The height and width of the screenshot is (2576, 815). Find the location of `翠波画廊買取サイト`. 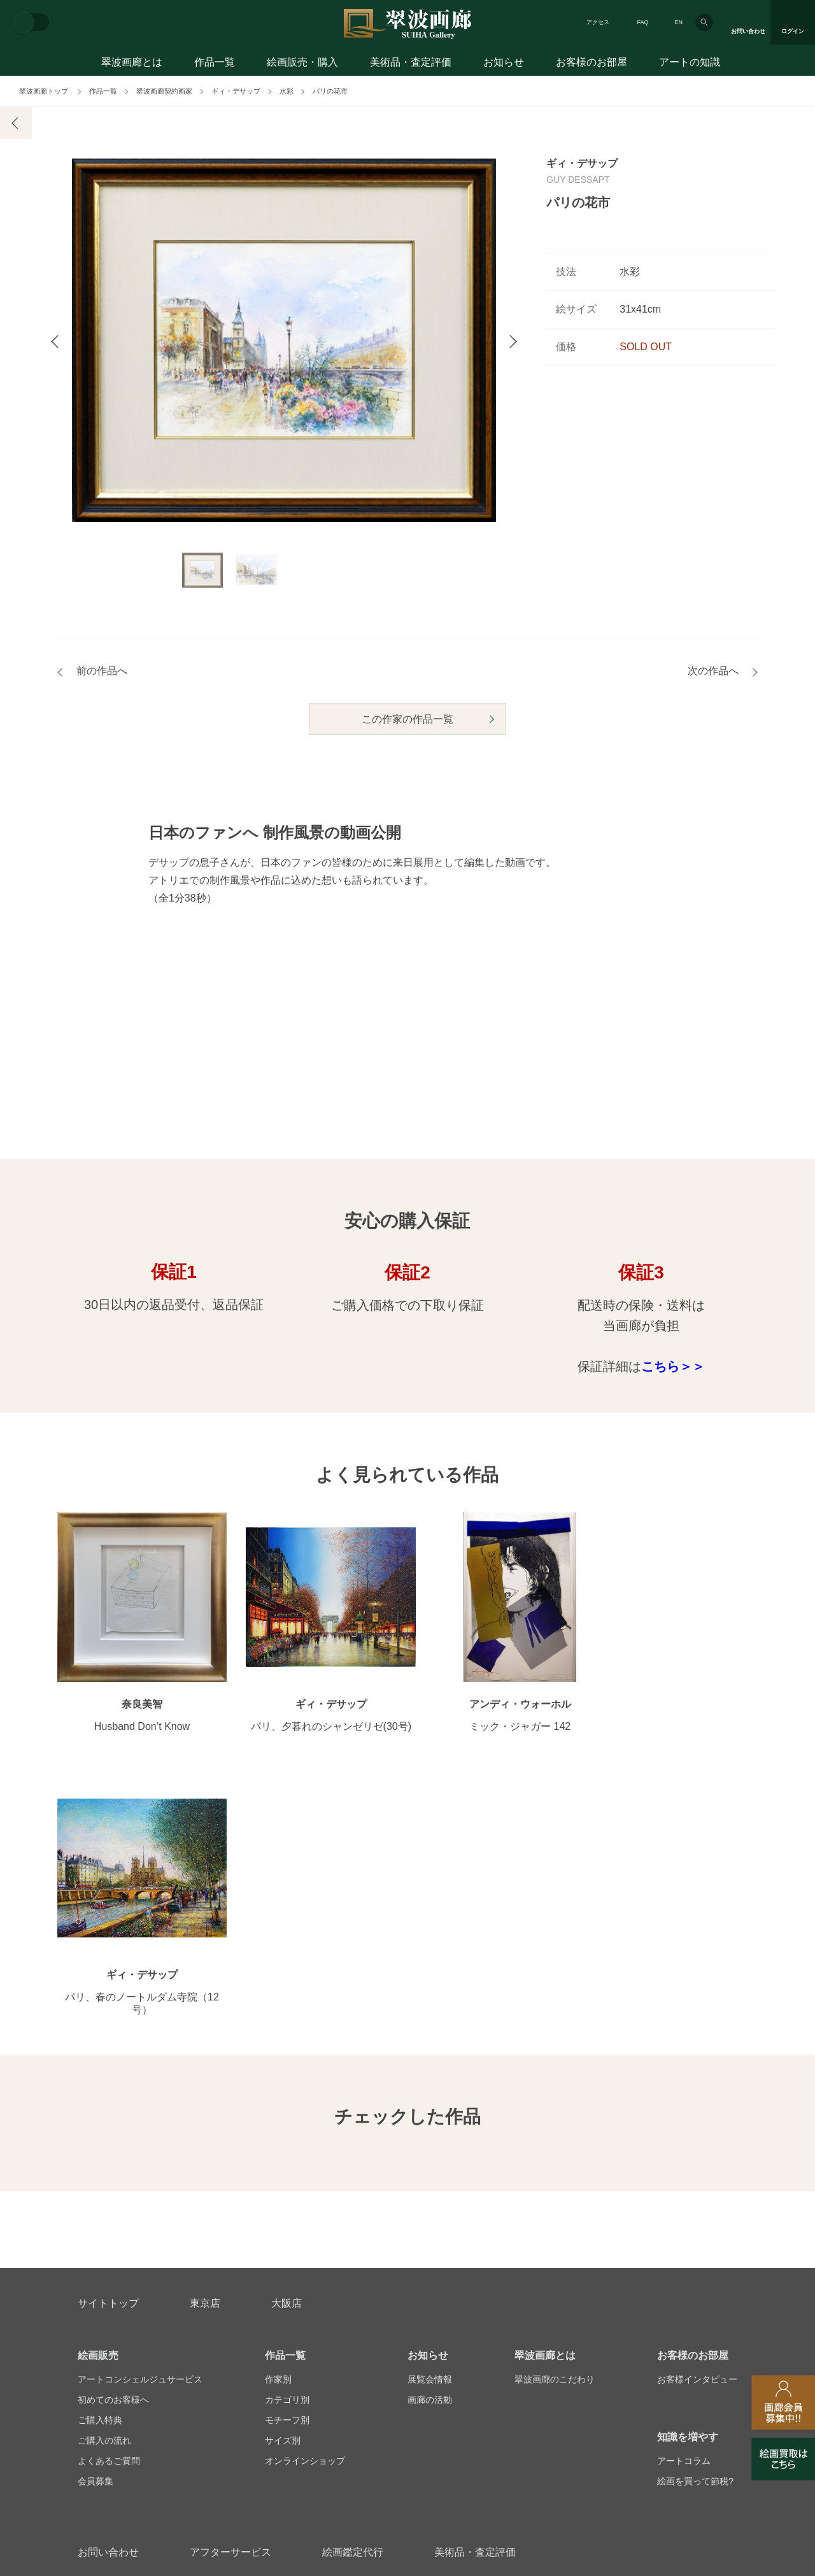

翠波画廊買取サイト is located at coordinates (697, 2371).